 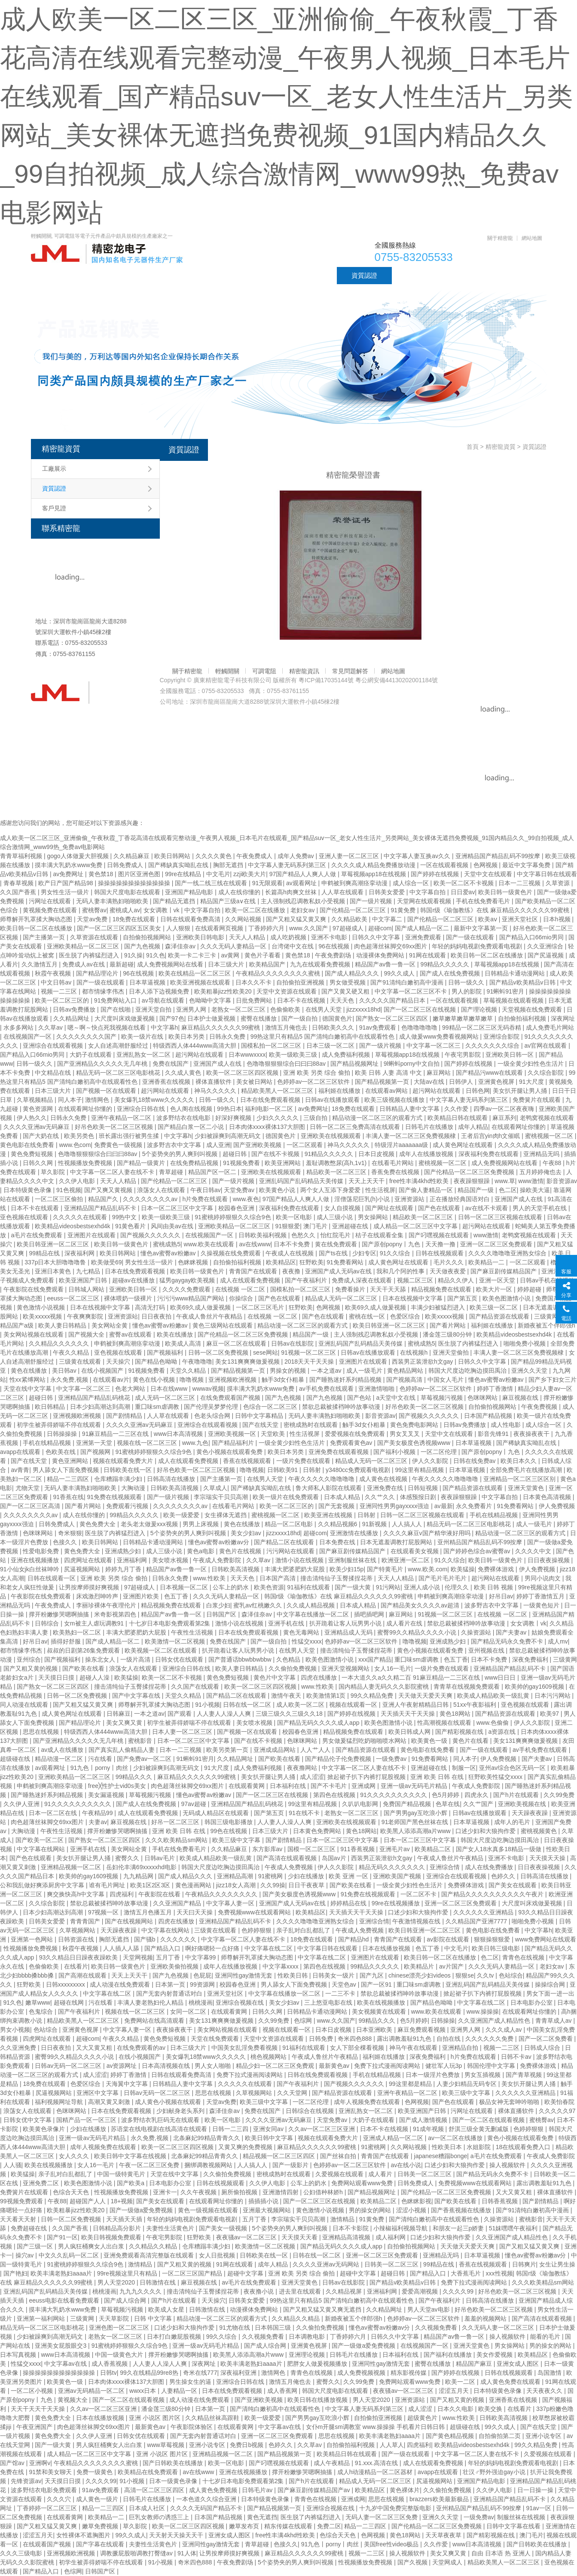 I want to click on 国产丝袜自拍, so click(x=339, y=2156).